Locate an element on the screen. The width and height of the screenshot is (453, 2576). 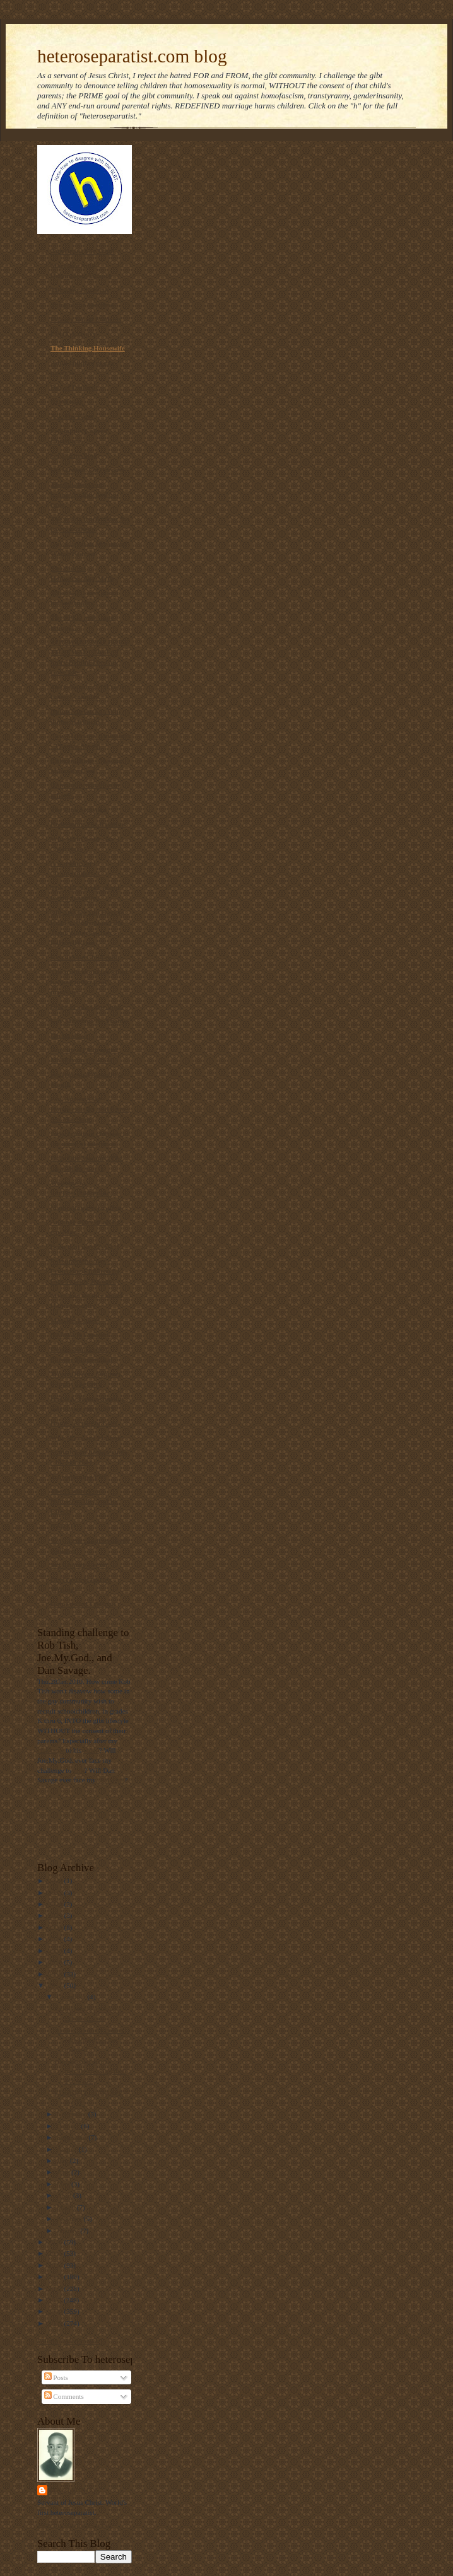
Voice of the Voiceless is located at coordinates (82, 304).